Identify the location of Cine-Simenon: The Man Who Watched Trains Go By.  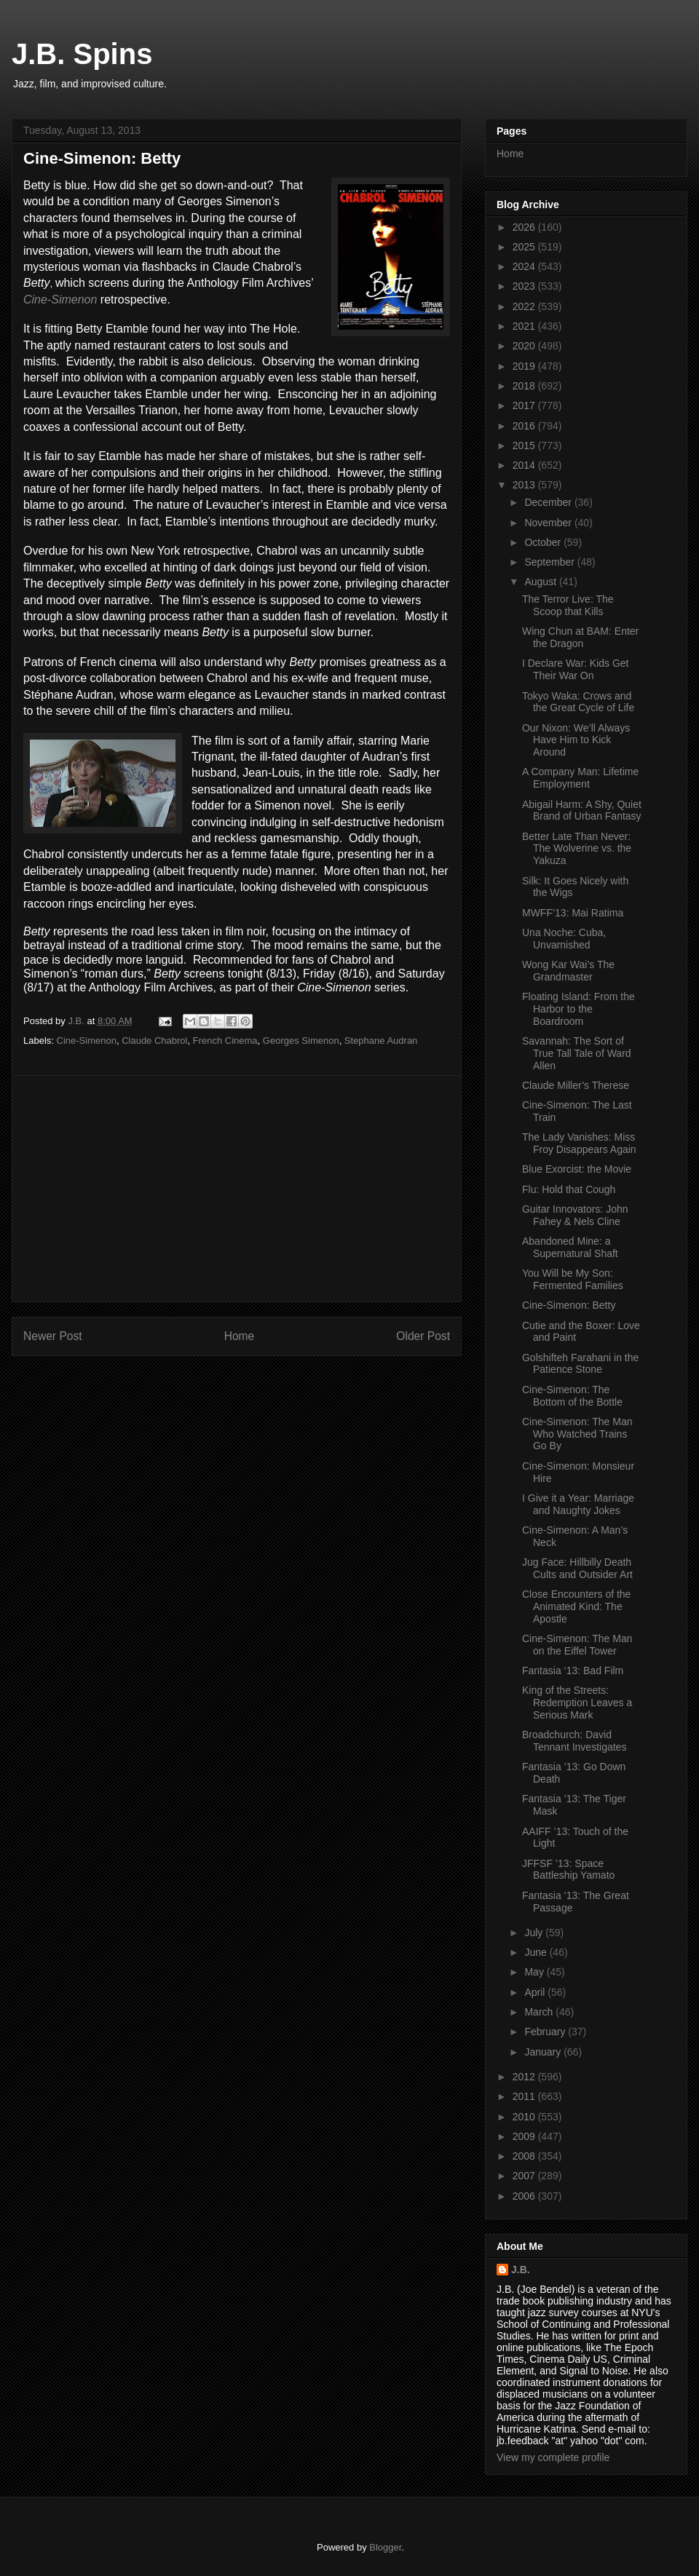
(577, 1434).